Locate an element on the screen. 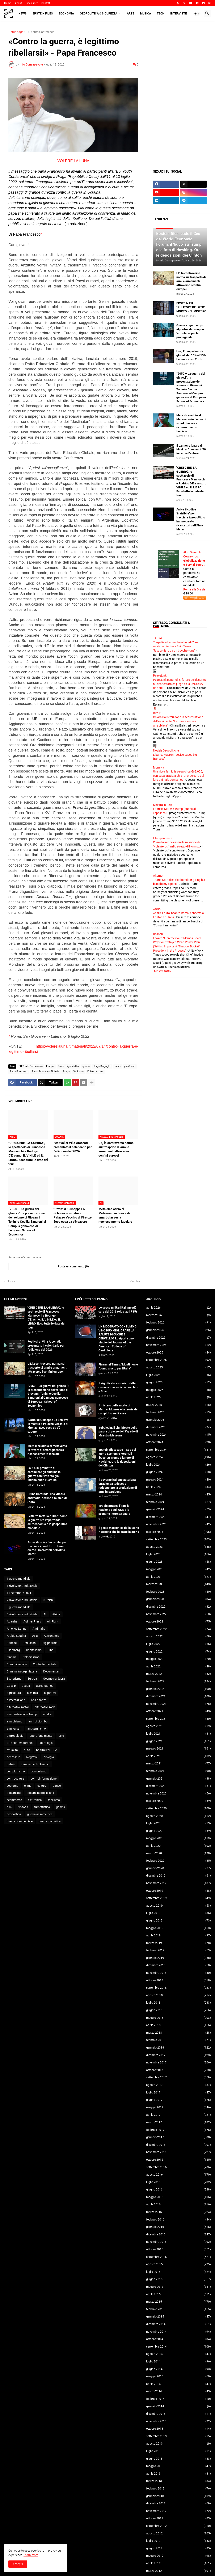 This screenshot has width=215, height=2576. Ponte alle Grazie is located at coordinates (194, 589).